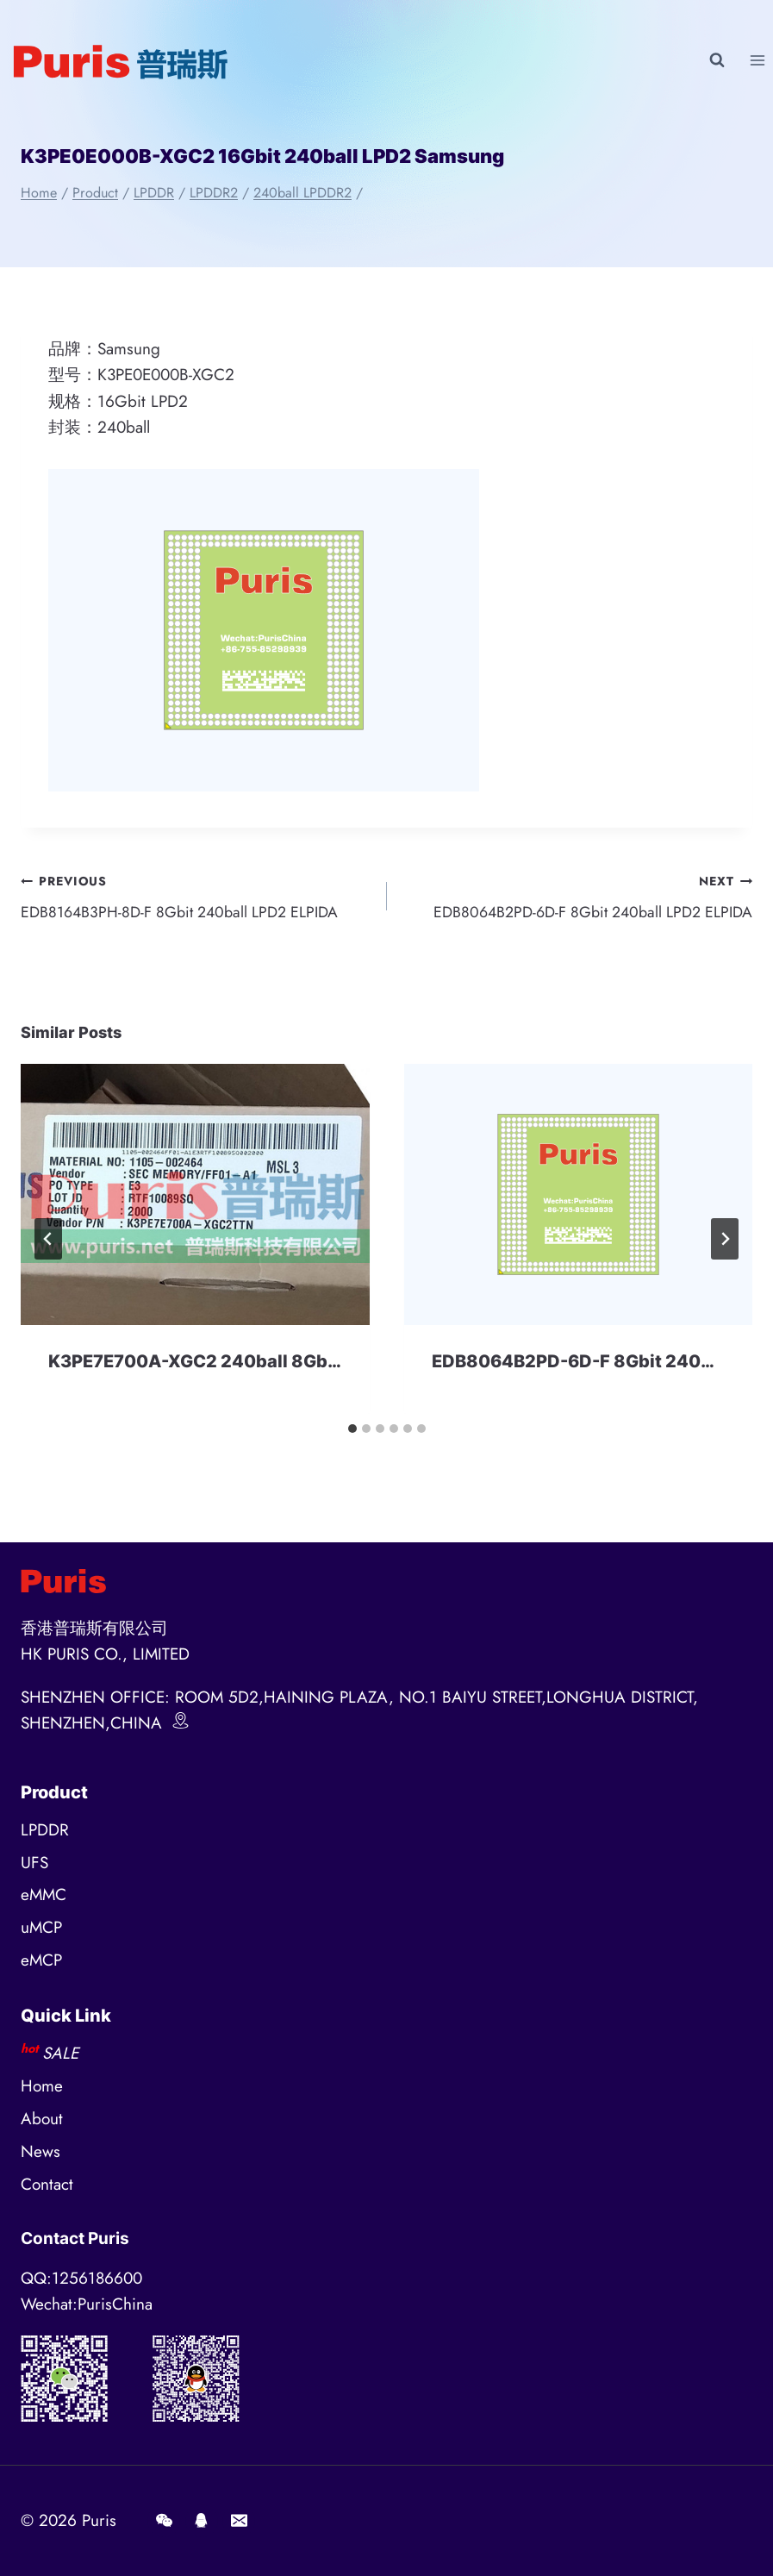 The width and height of the screenshot is (773, 2576). Describe the element at coordinates (43, 1895) in the screenshot. I see `eMMC` at that location.